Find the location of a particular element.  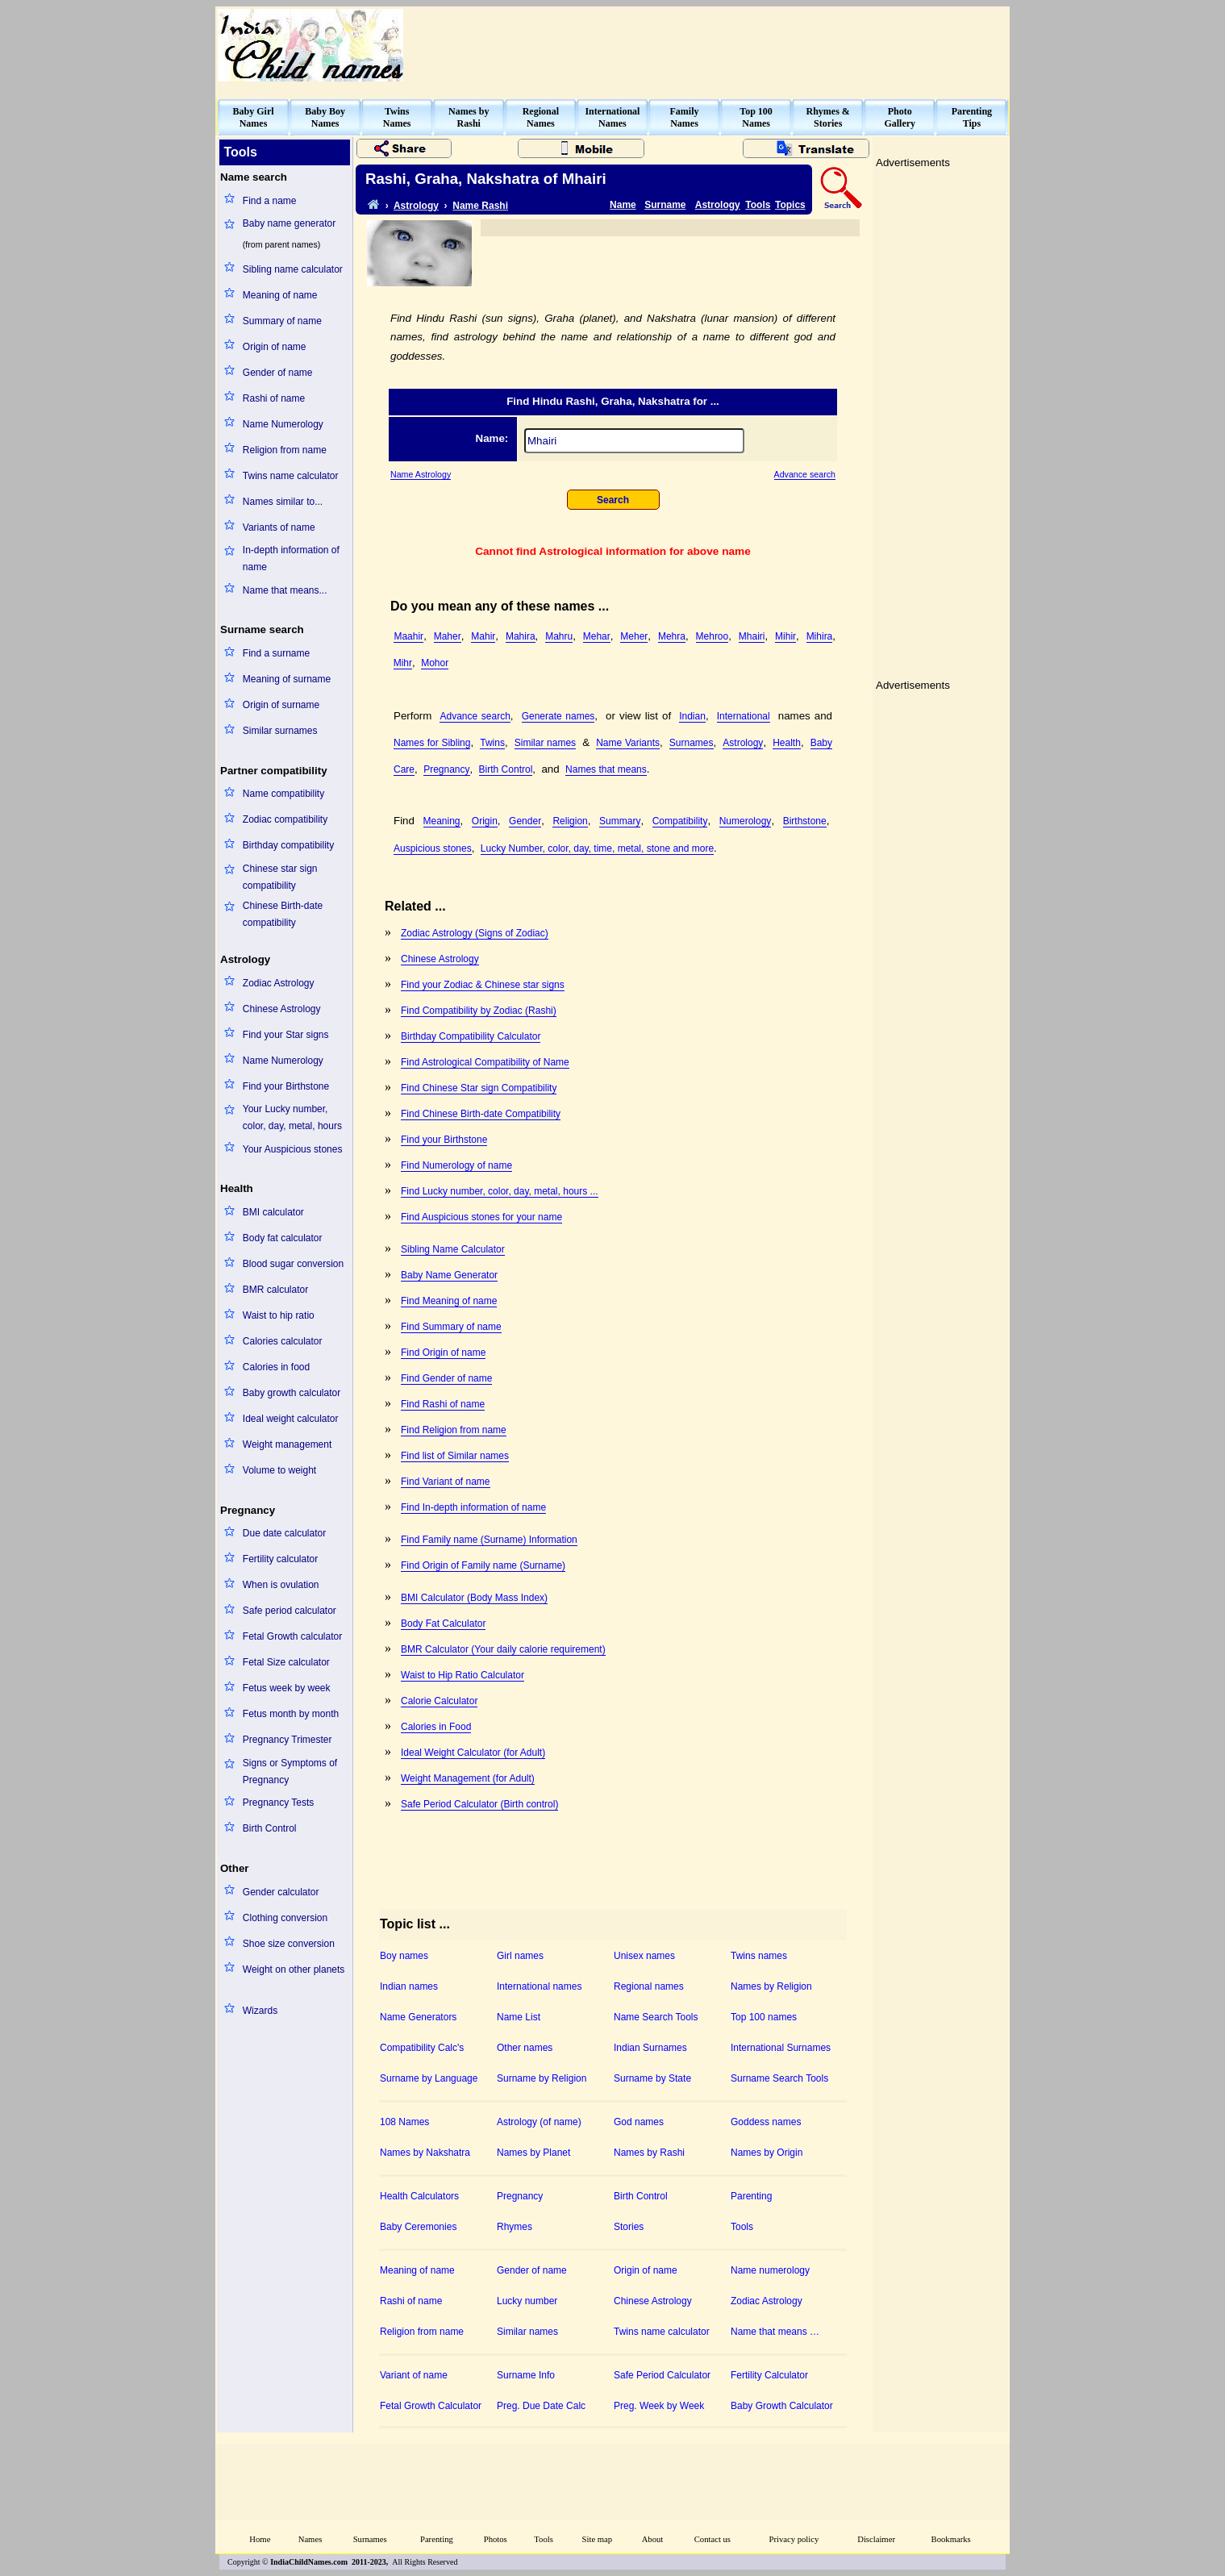

Waist to Hip Ratio Calculator is located at coordinates (462, 1675).